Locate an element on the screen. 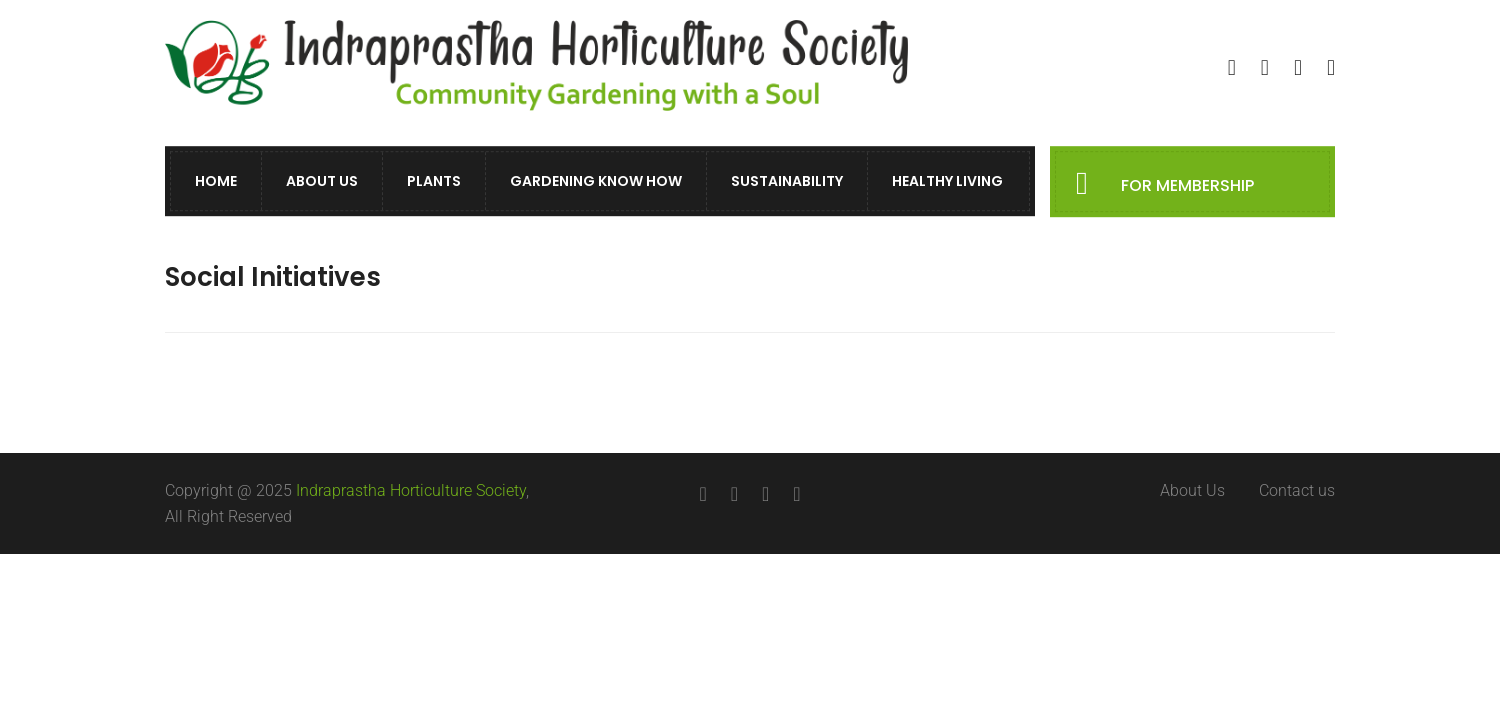  Contact us is located at coordinates (1297, 490).